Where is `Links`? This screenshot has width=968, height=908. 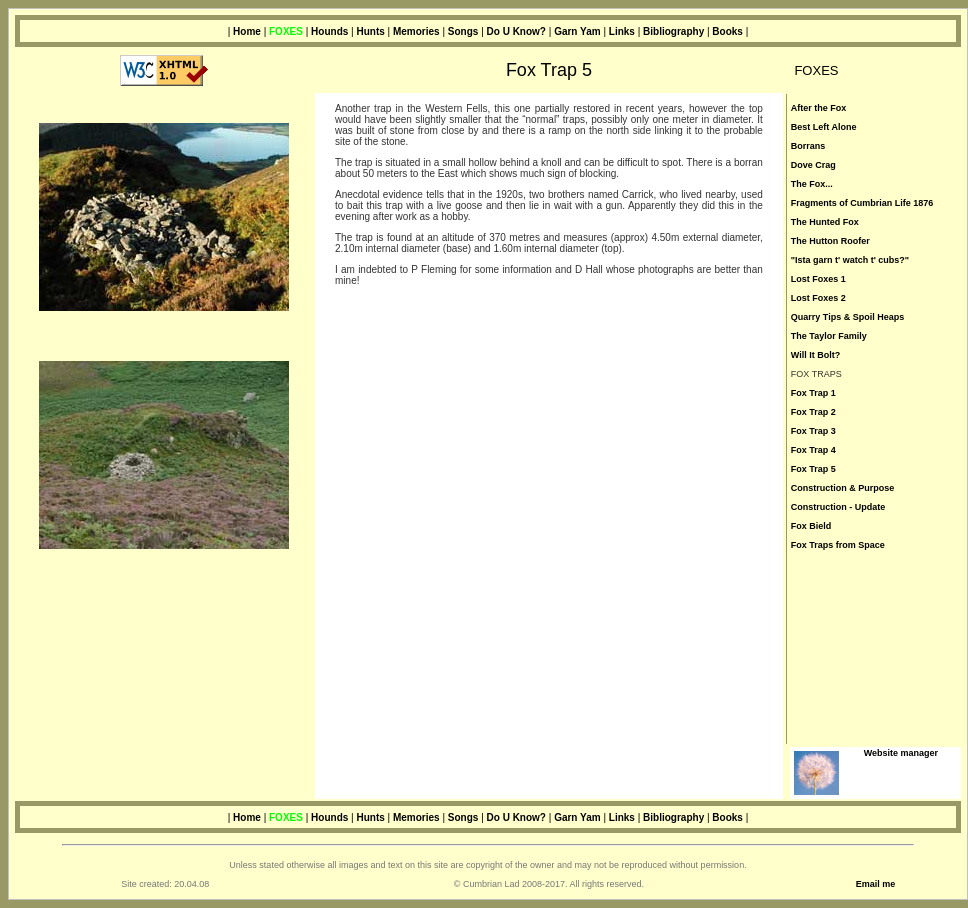
Links is located at coordinates (622, 31).